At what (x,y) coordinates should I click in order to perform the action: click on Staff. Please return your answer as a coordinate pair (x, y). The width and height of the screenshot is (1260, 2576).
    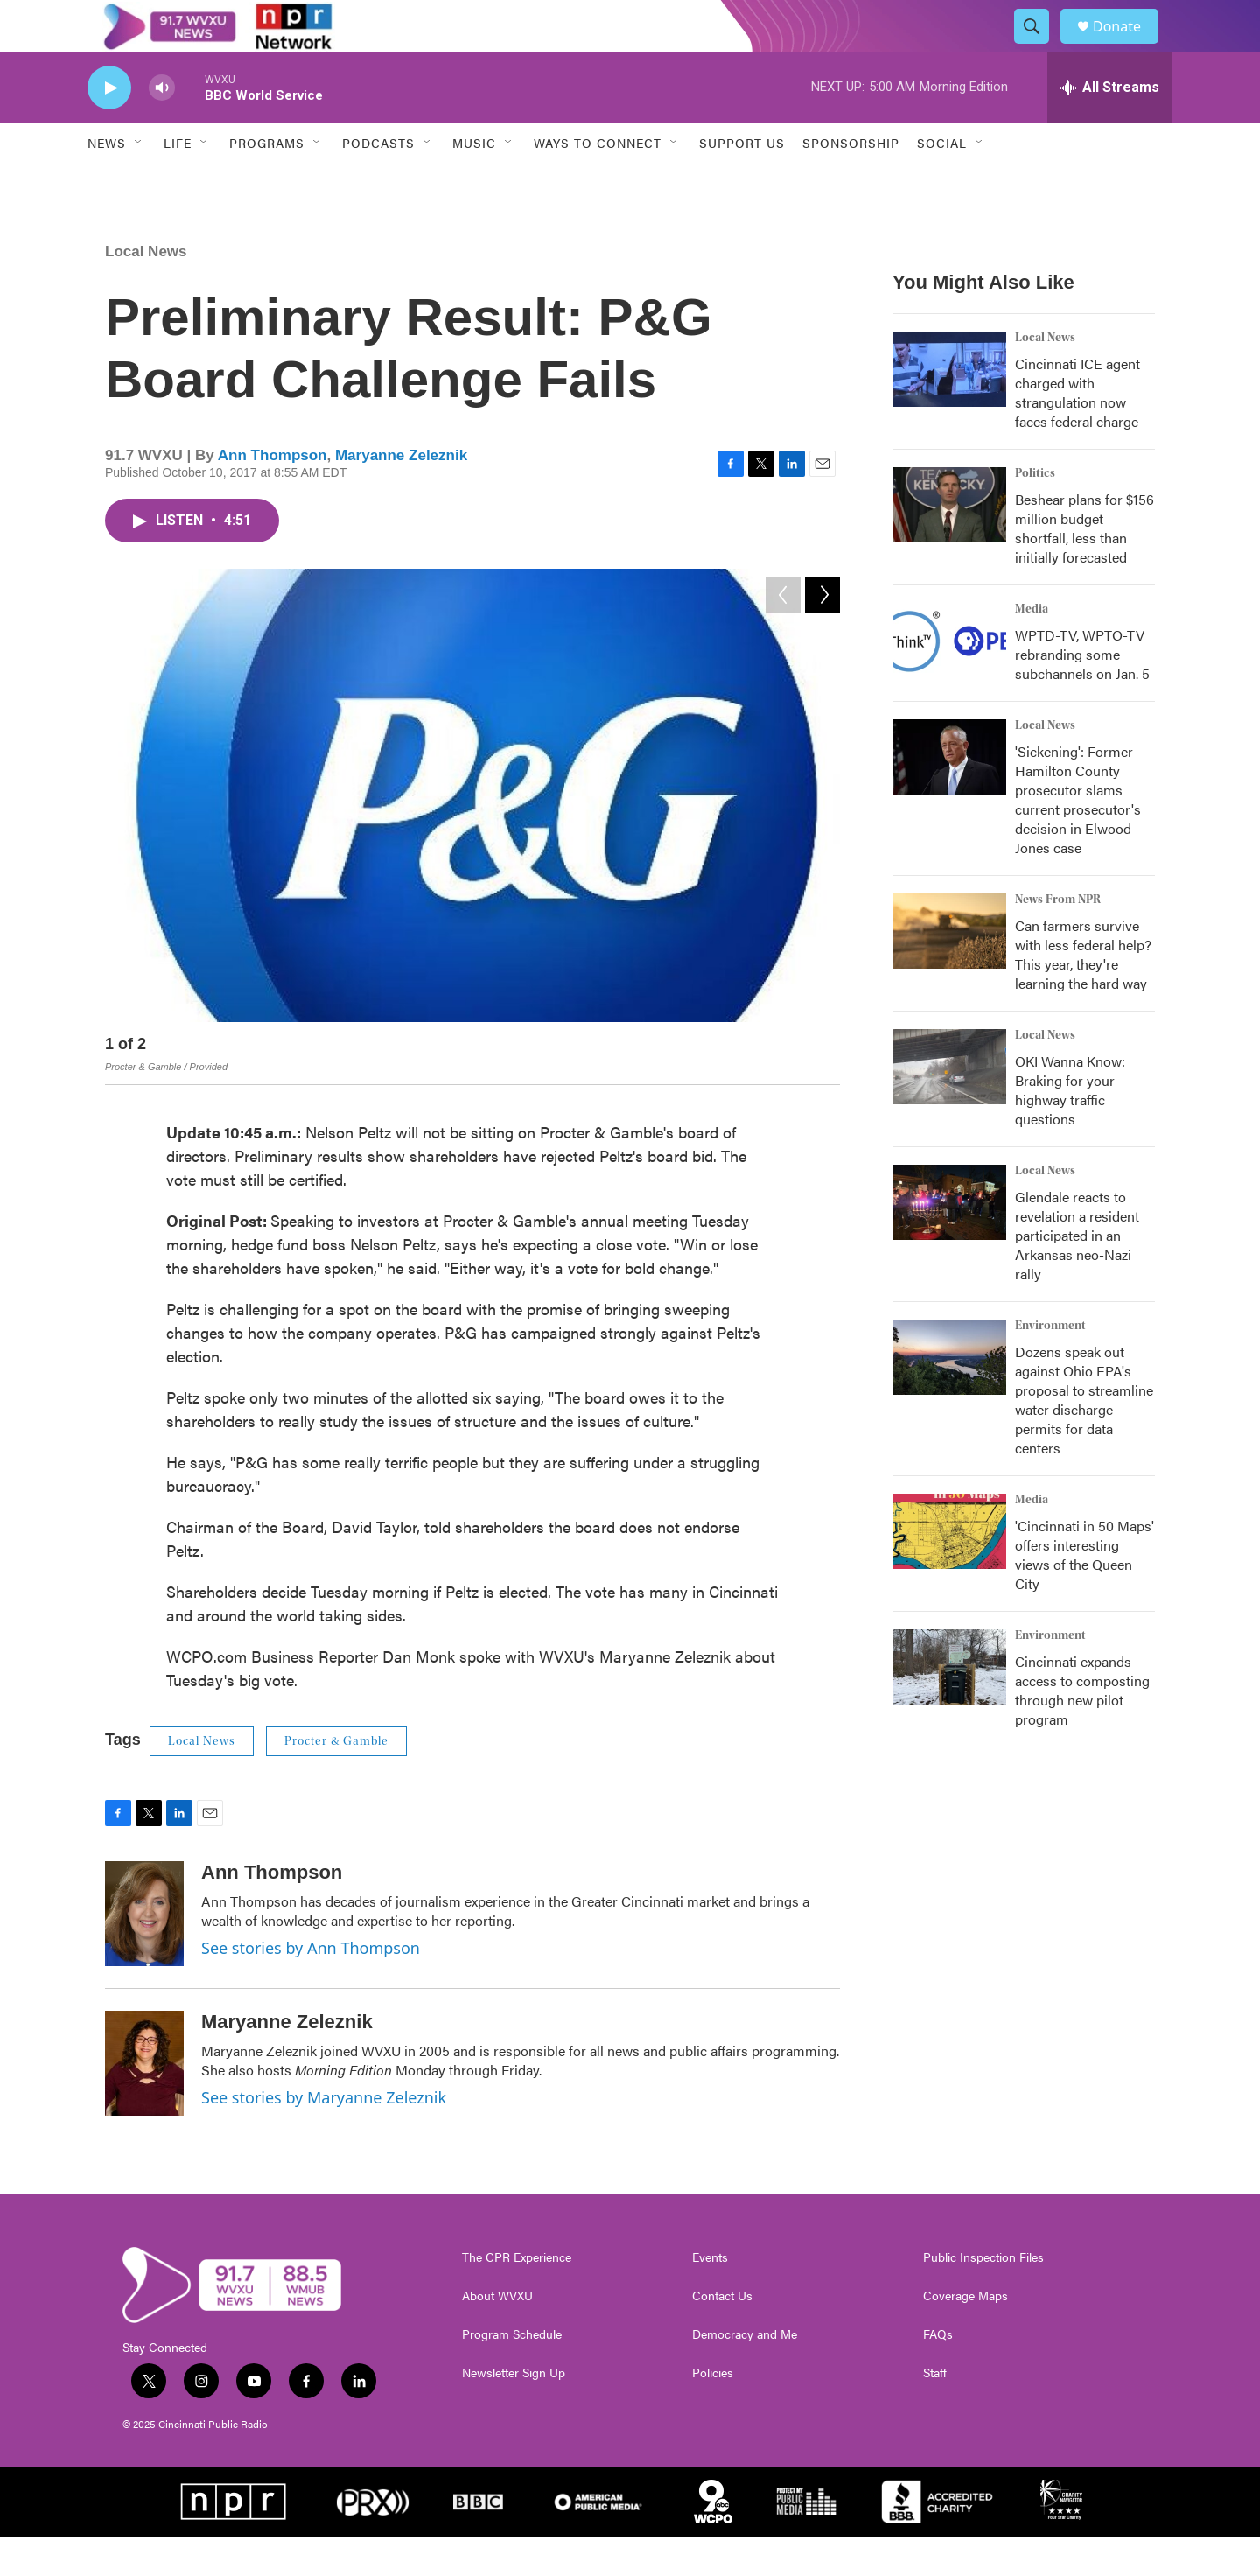
    Looking at the image, I should click on (935, 2412).